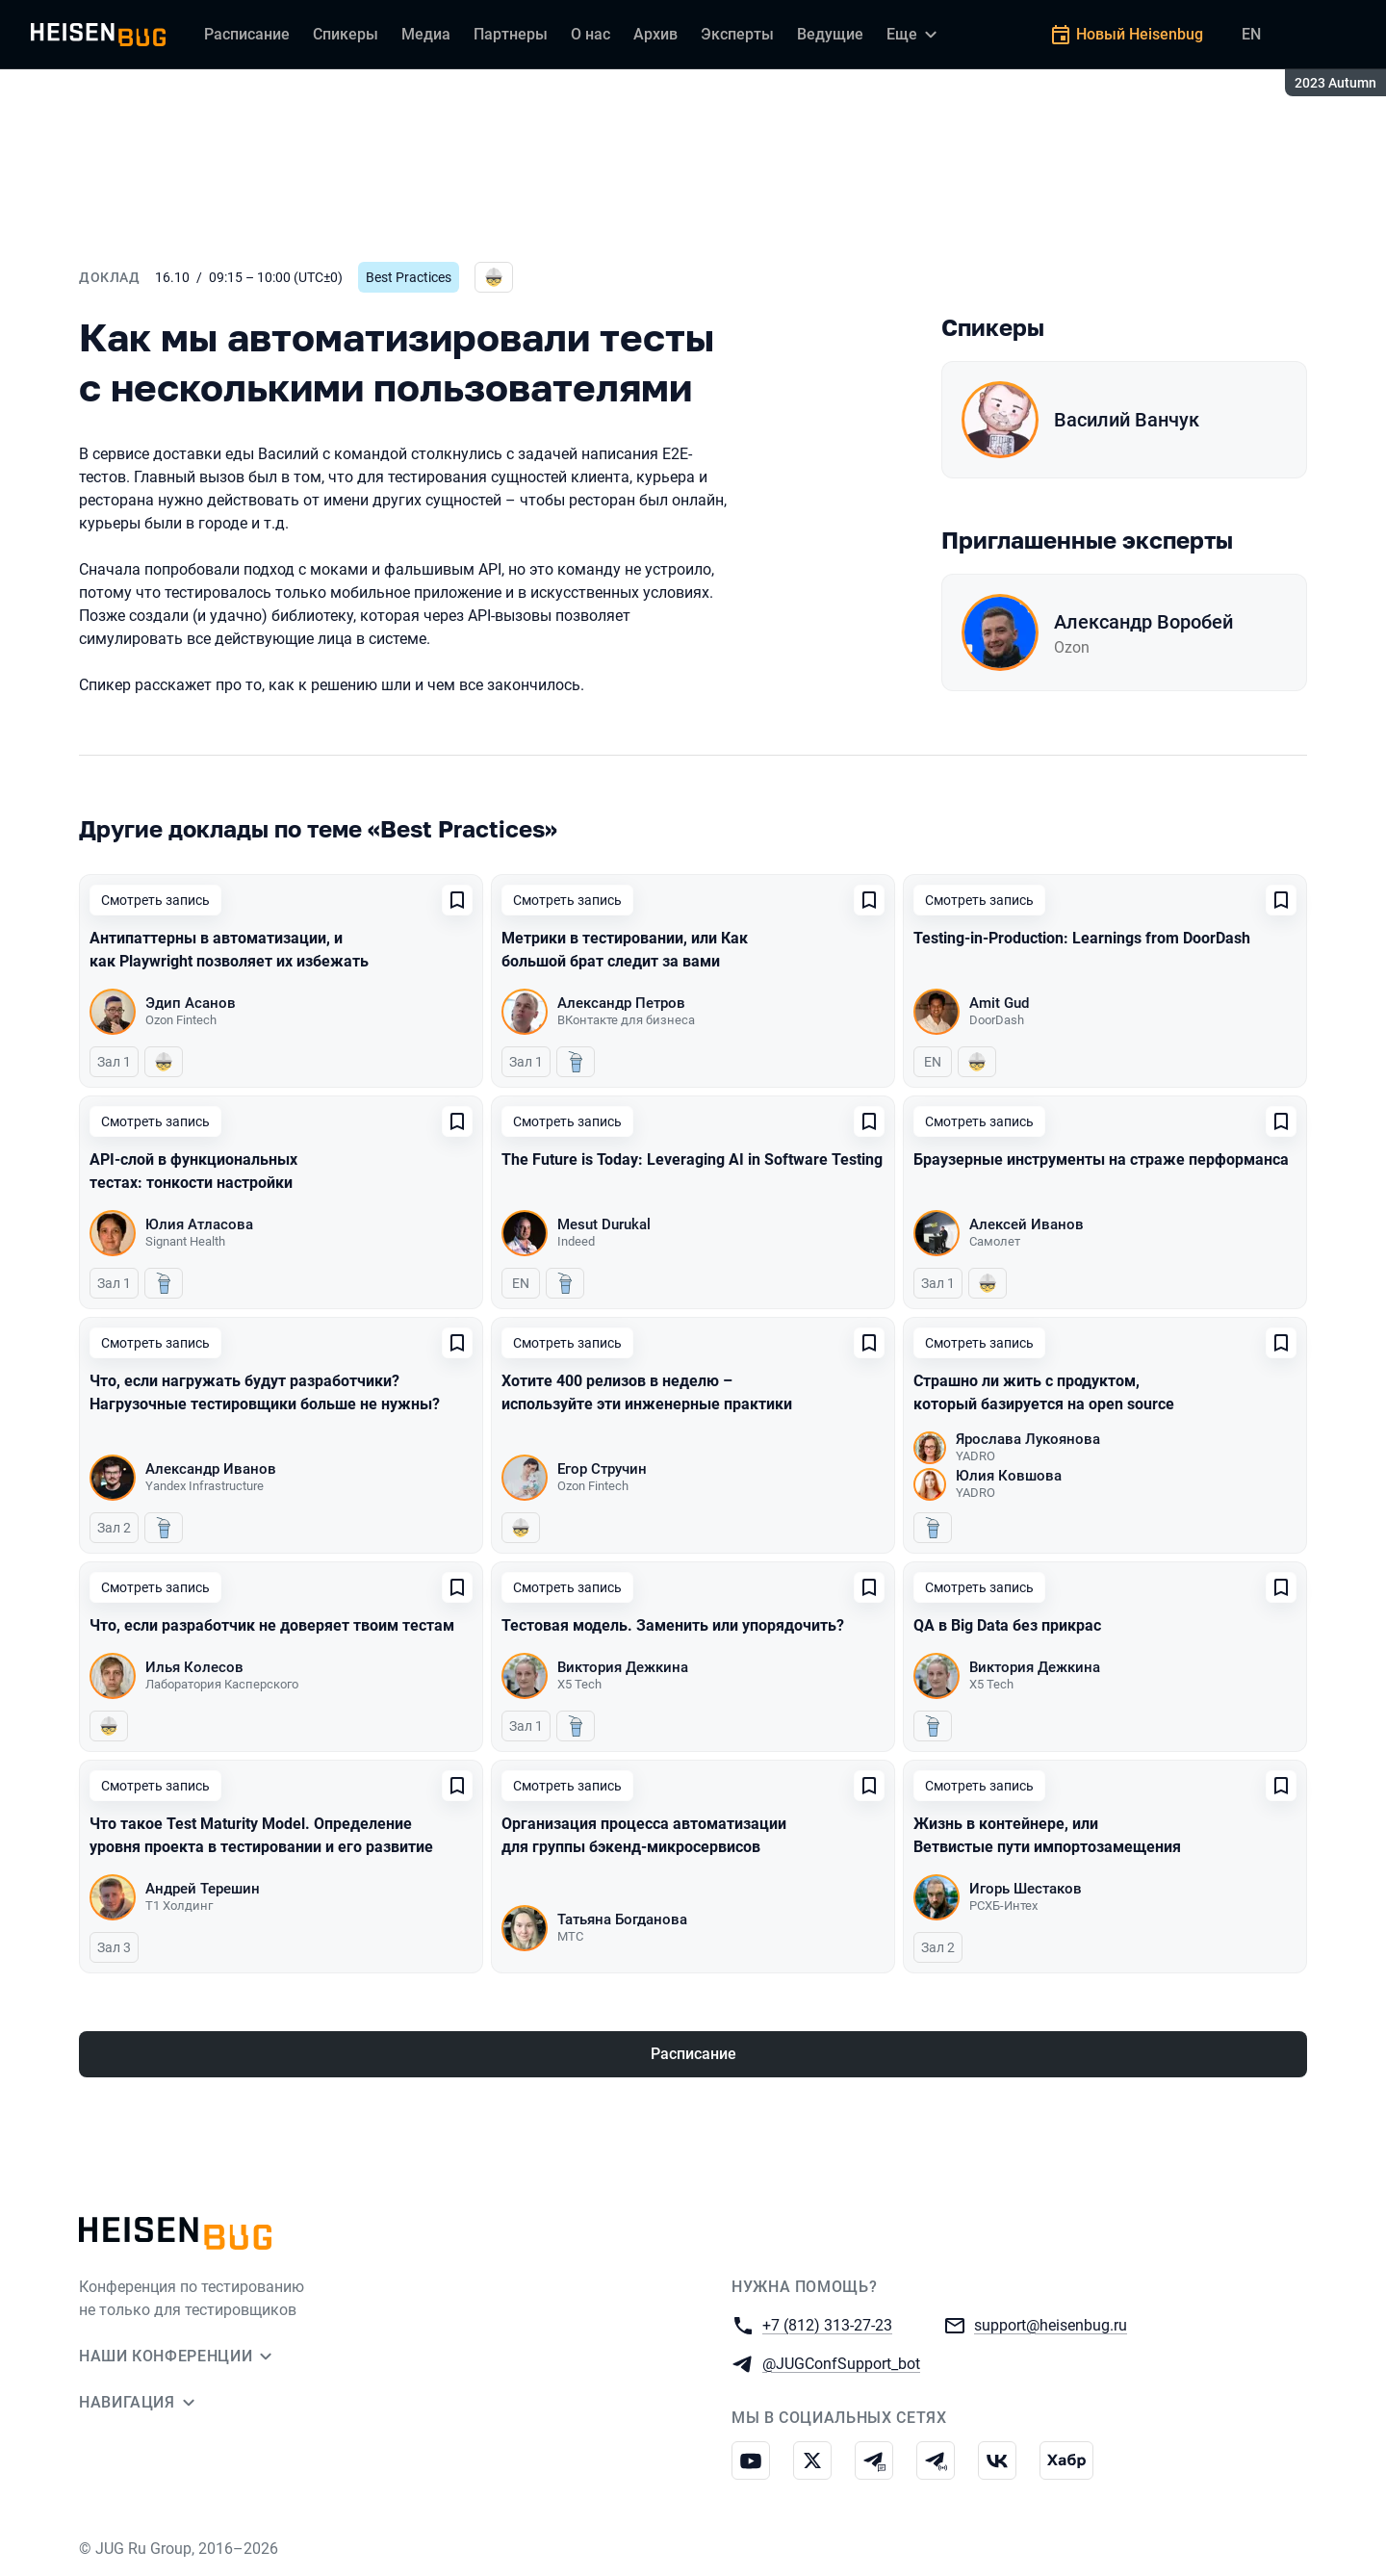  I want to click on Расписание, so click(693, 2054).